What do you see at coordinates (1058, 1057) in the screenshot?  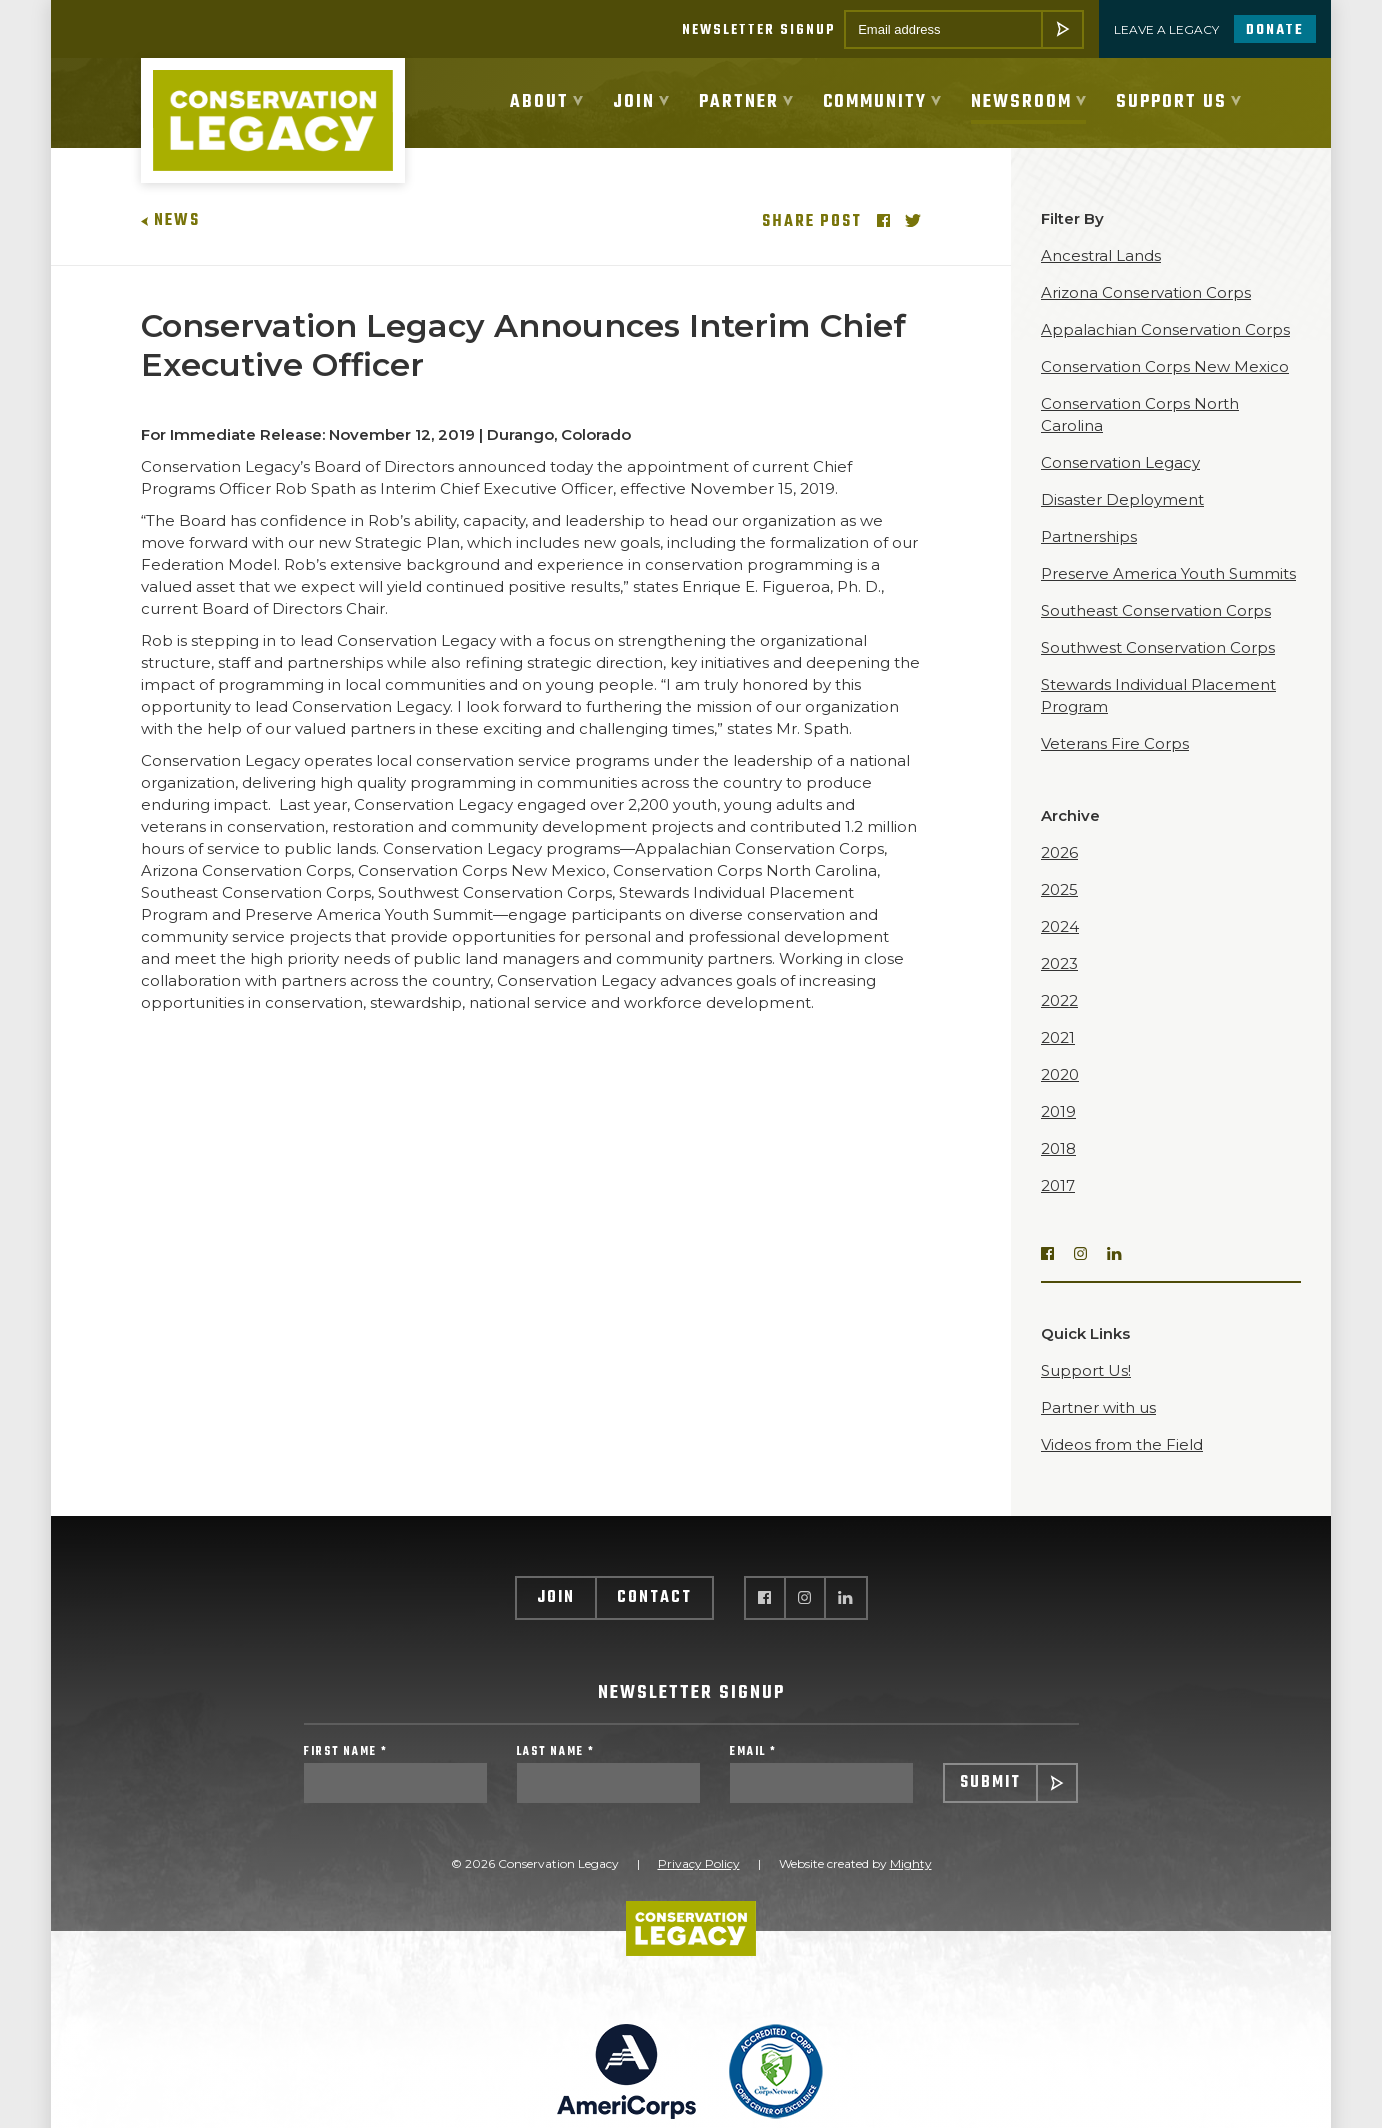 I see `2021` at bounding box center [1058, 1057].